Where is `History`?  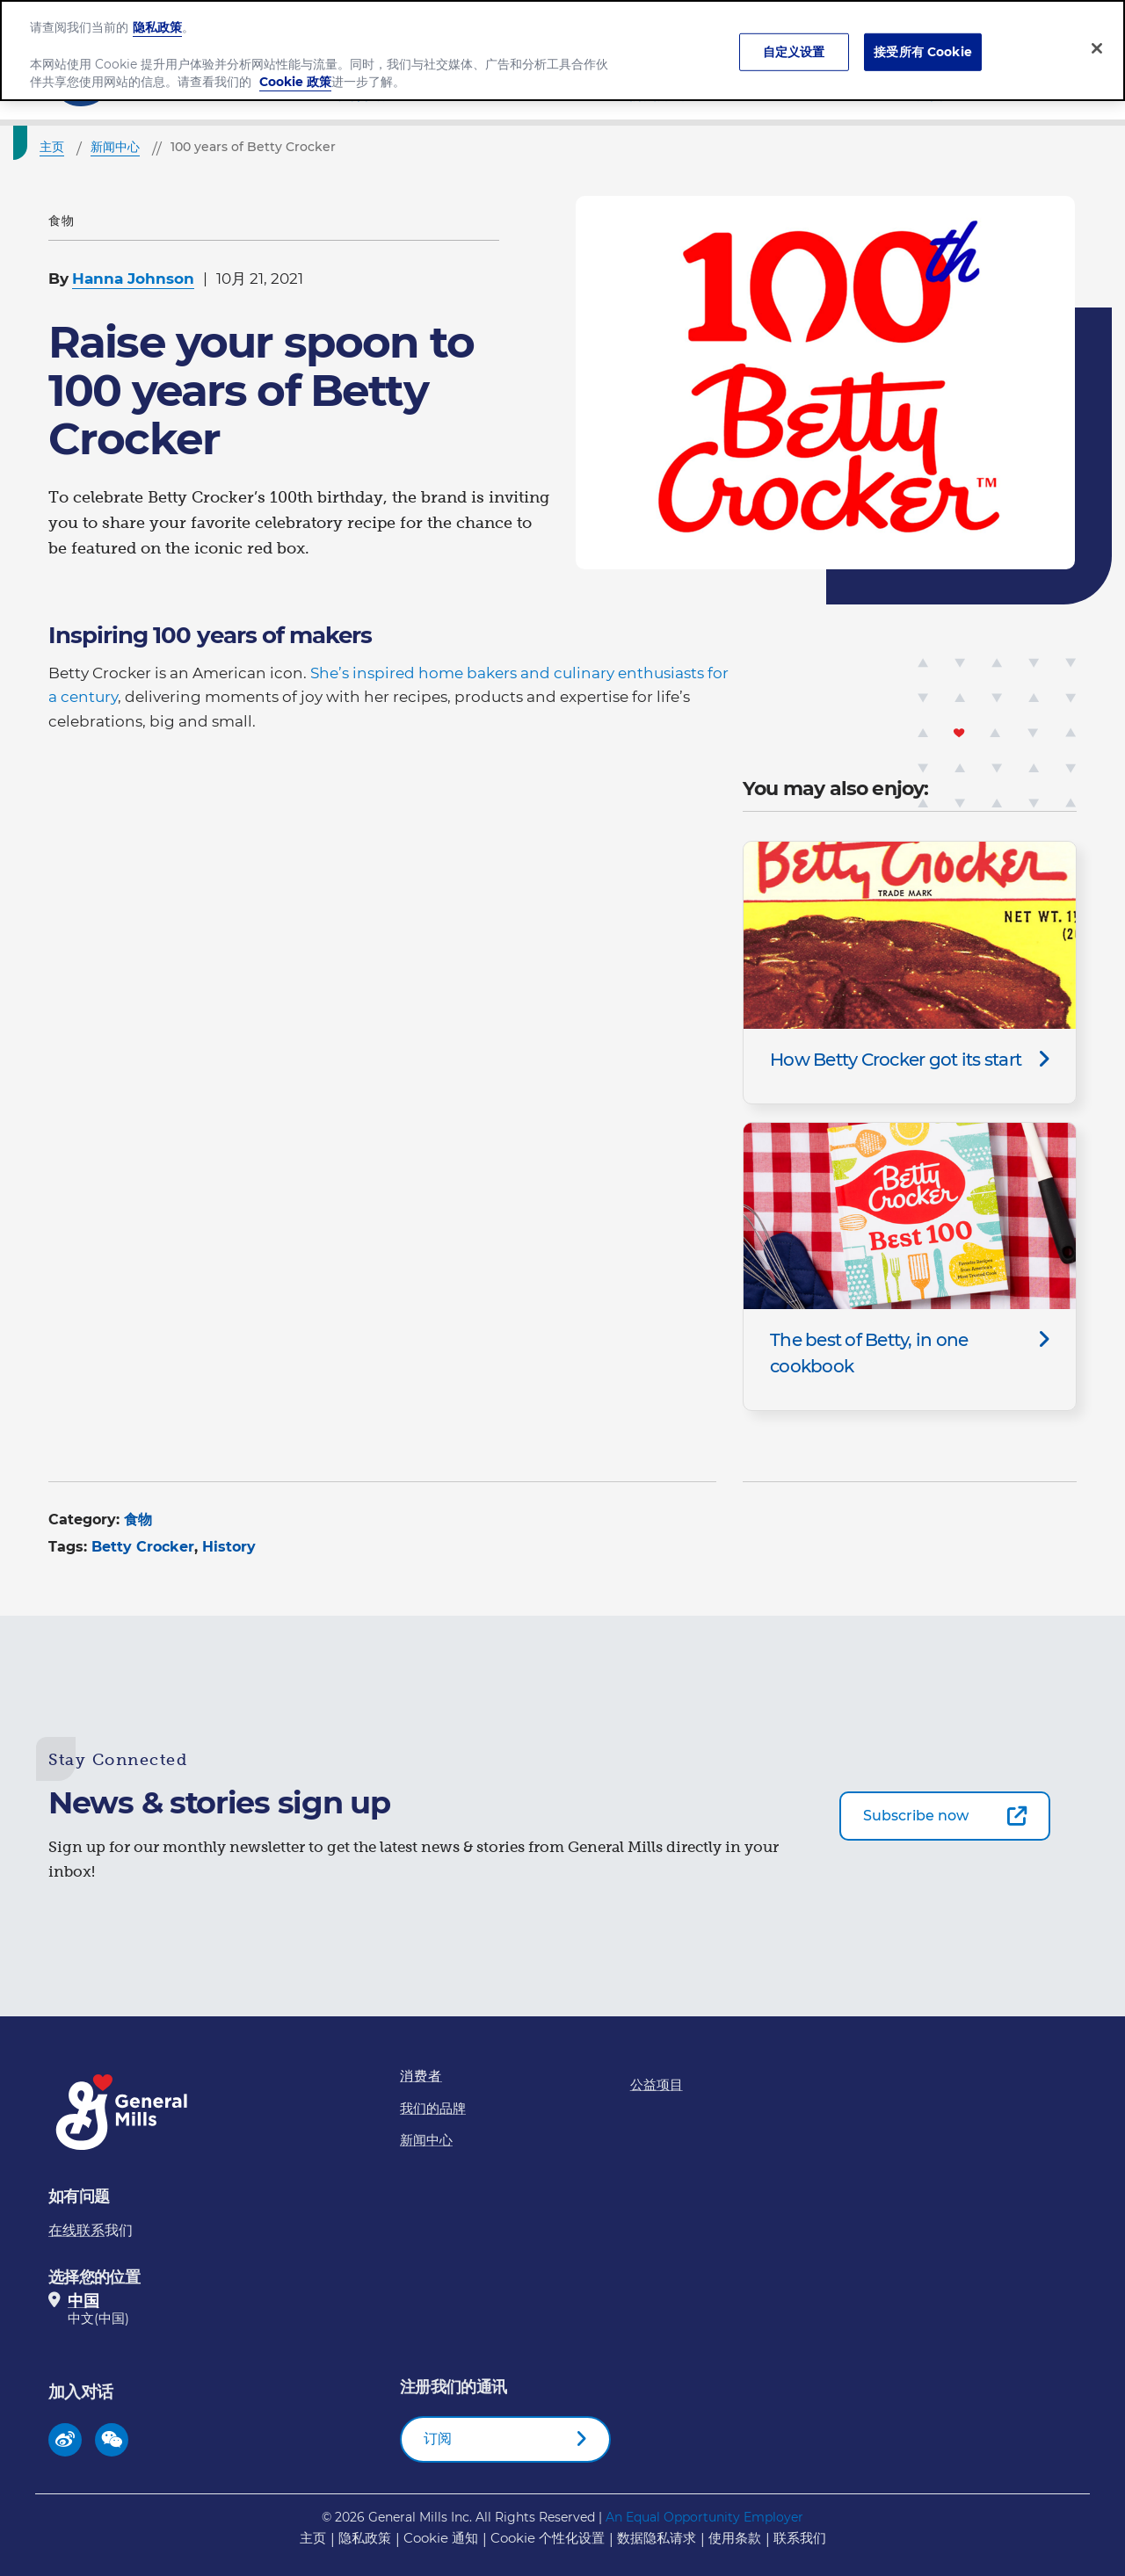 History is located at coordinates (229, 1546).